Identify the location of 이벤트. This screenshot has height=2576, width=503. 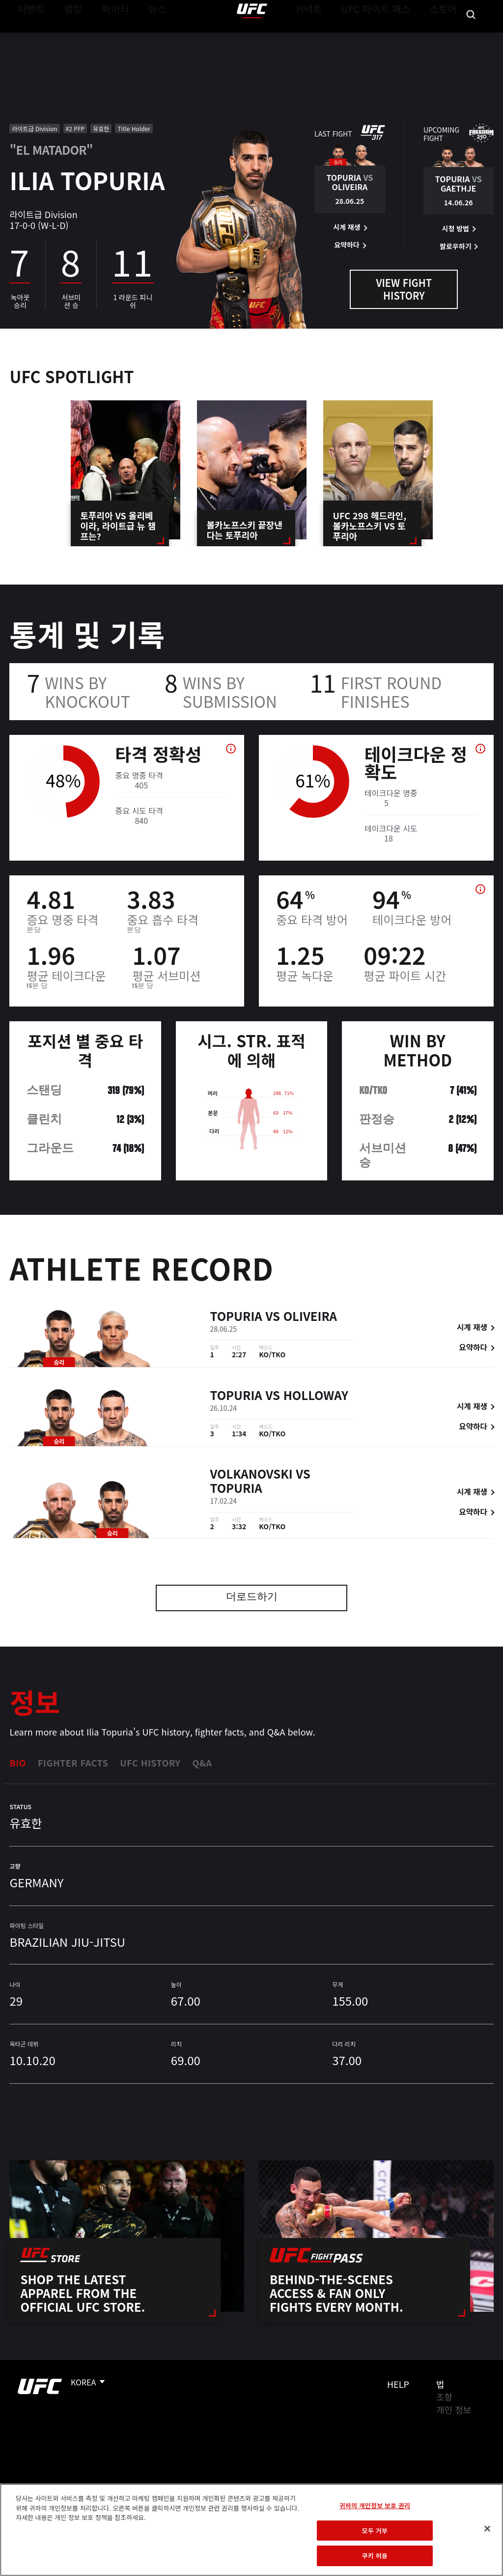
(28, 37).